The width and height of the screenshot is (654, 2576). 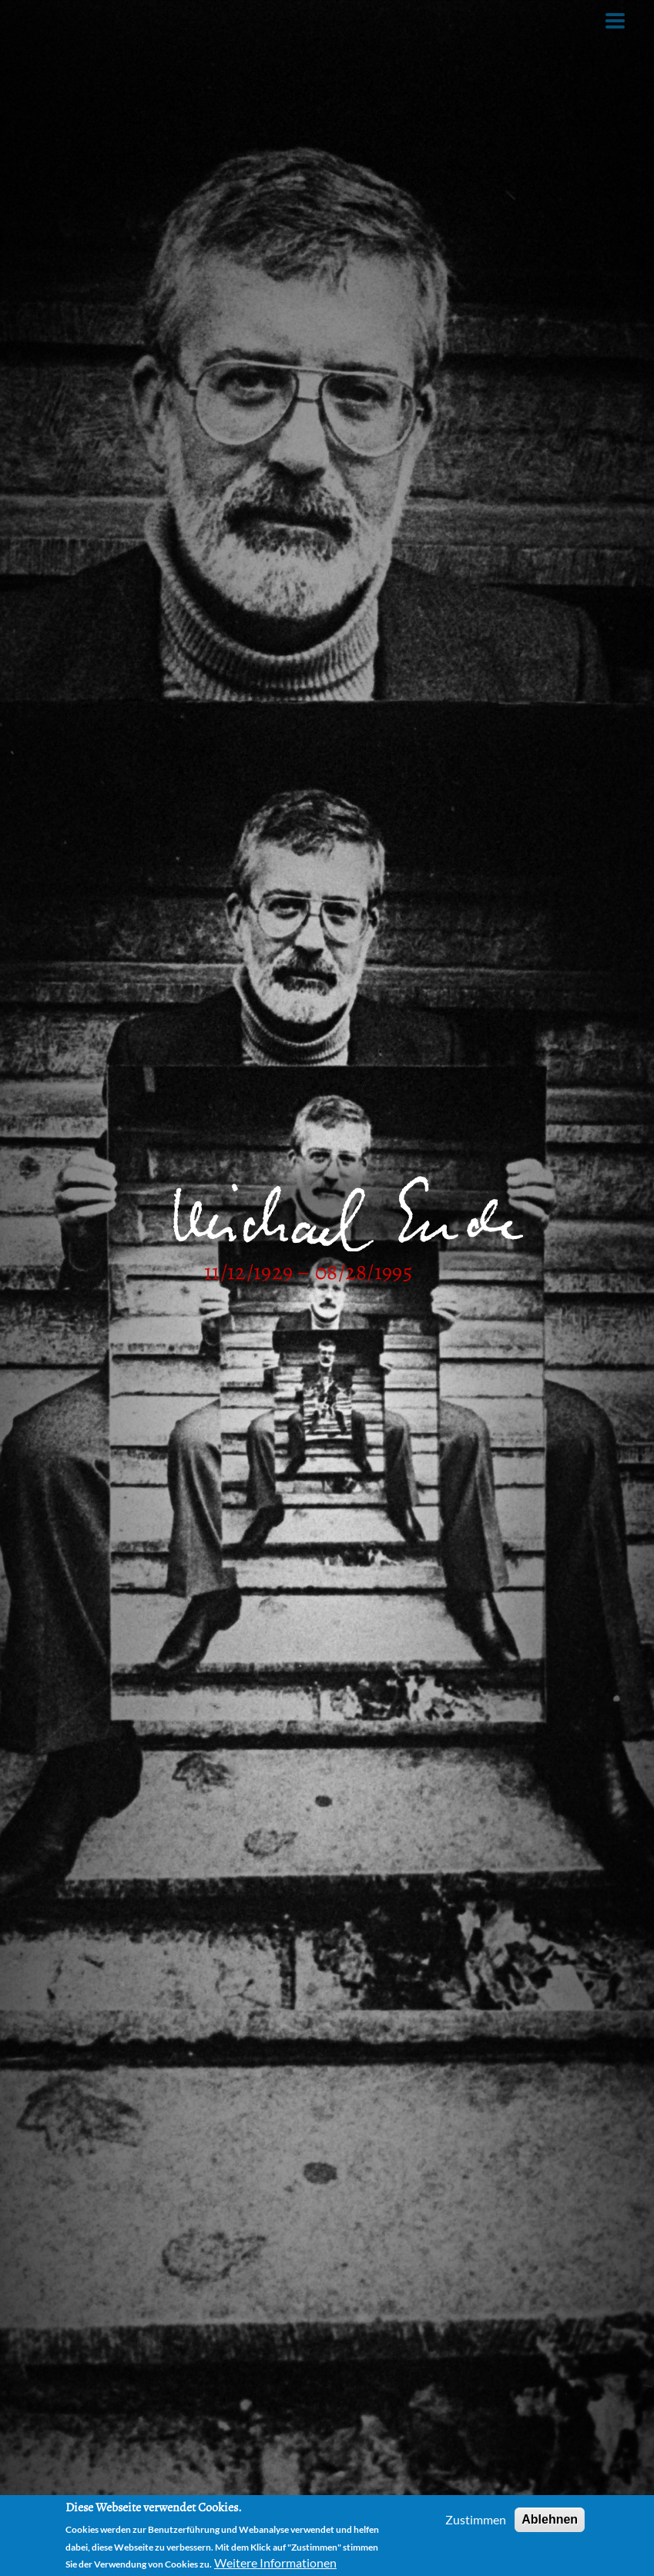 What do you see at coordinates (615, 21) in the screenshot?
I see `[Toggle Menu Button]` at bounding box center [615, 21].